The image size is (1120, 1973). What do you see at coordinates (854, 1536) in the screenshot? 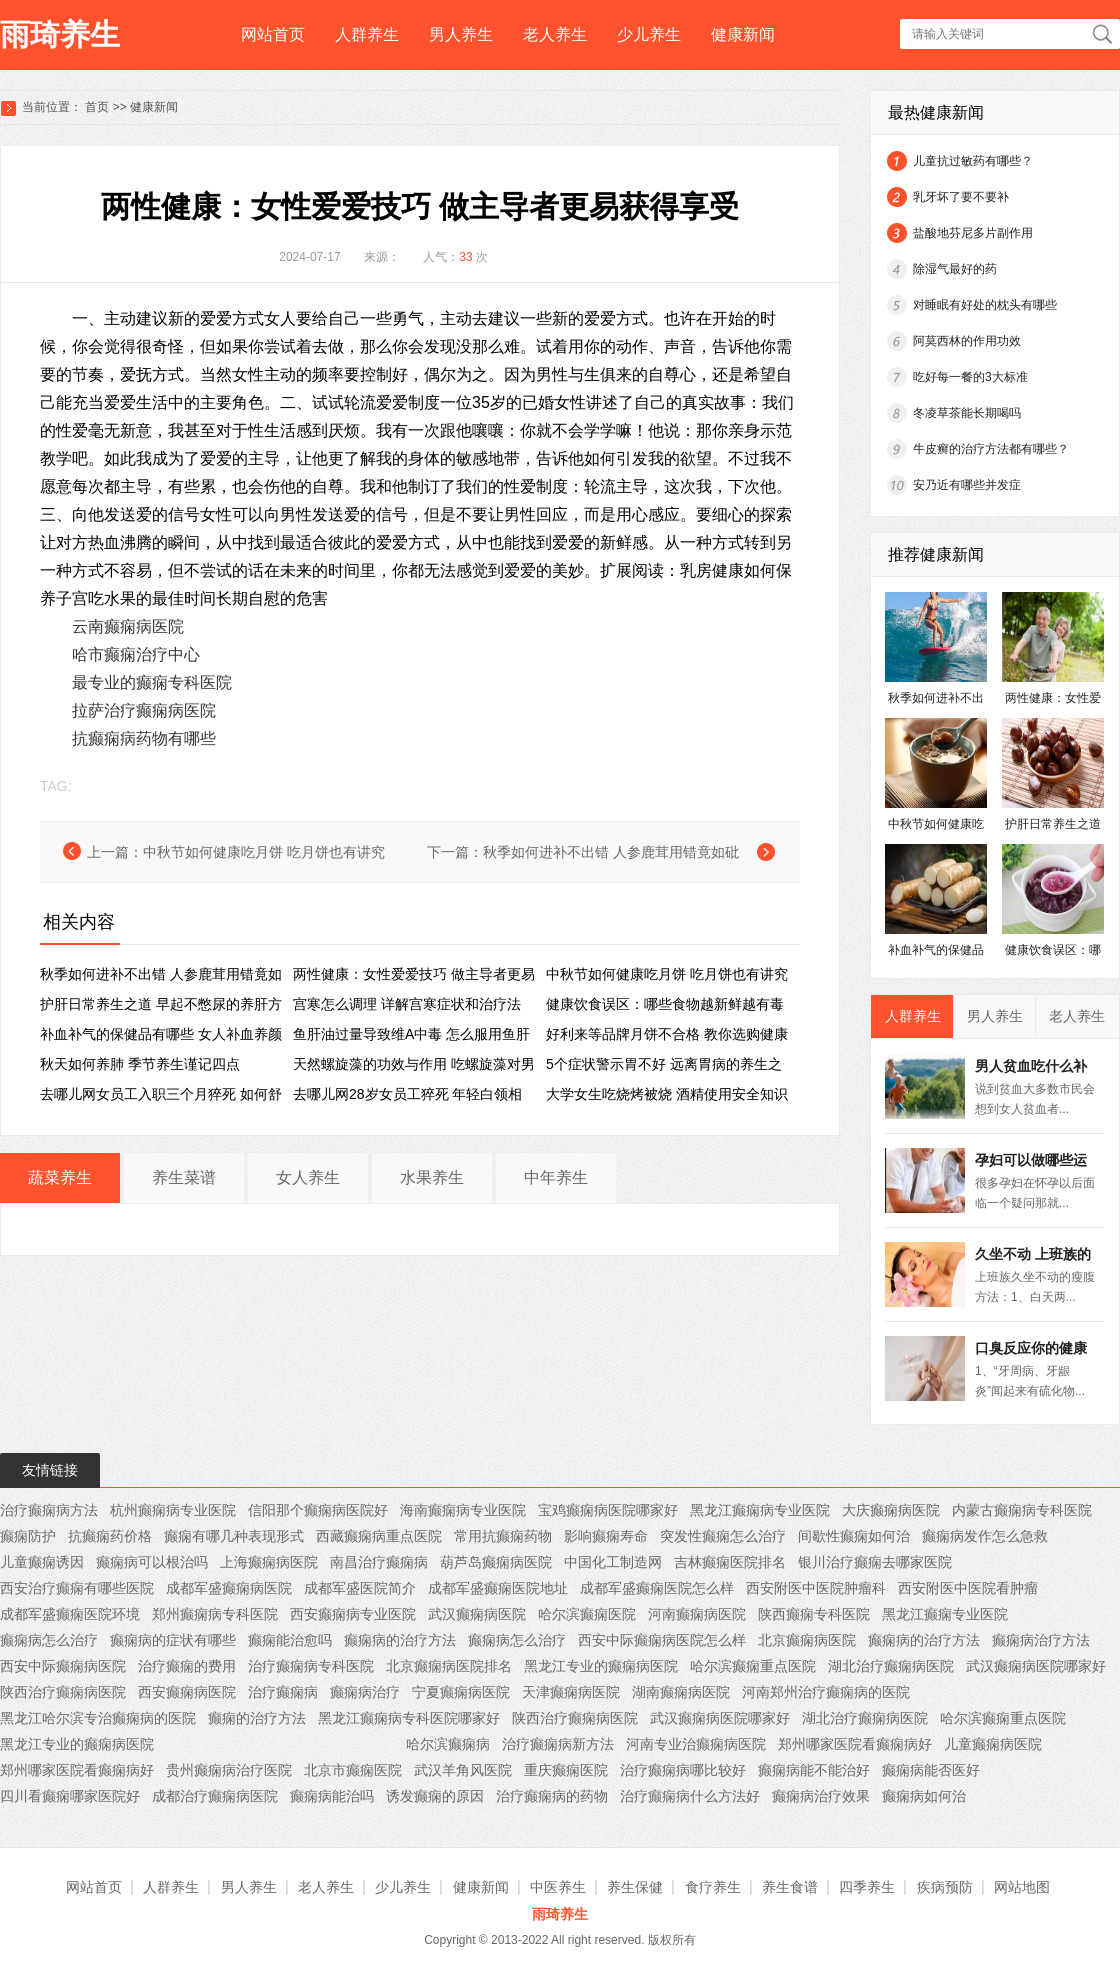
I see `间歇性癫痫如何治` at bounding box center [854, 1536].